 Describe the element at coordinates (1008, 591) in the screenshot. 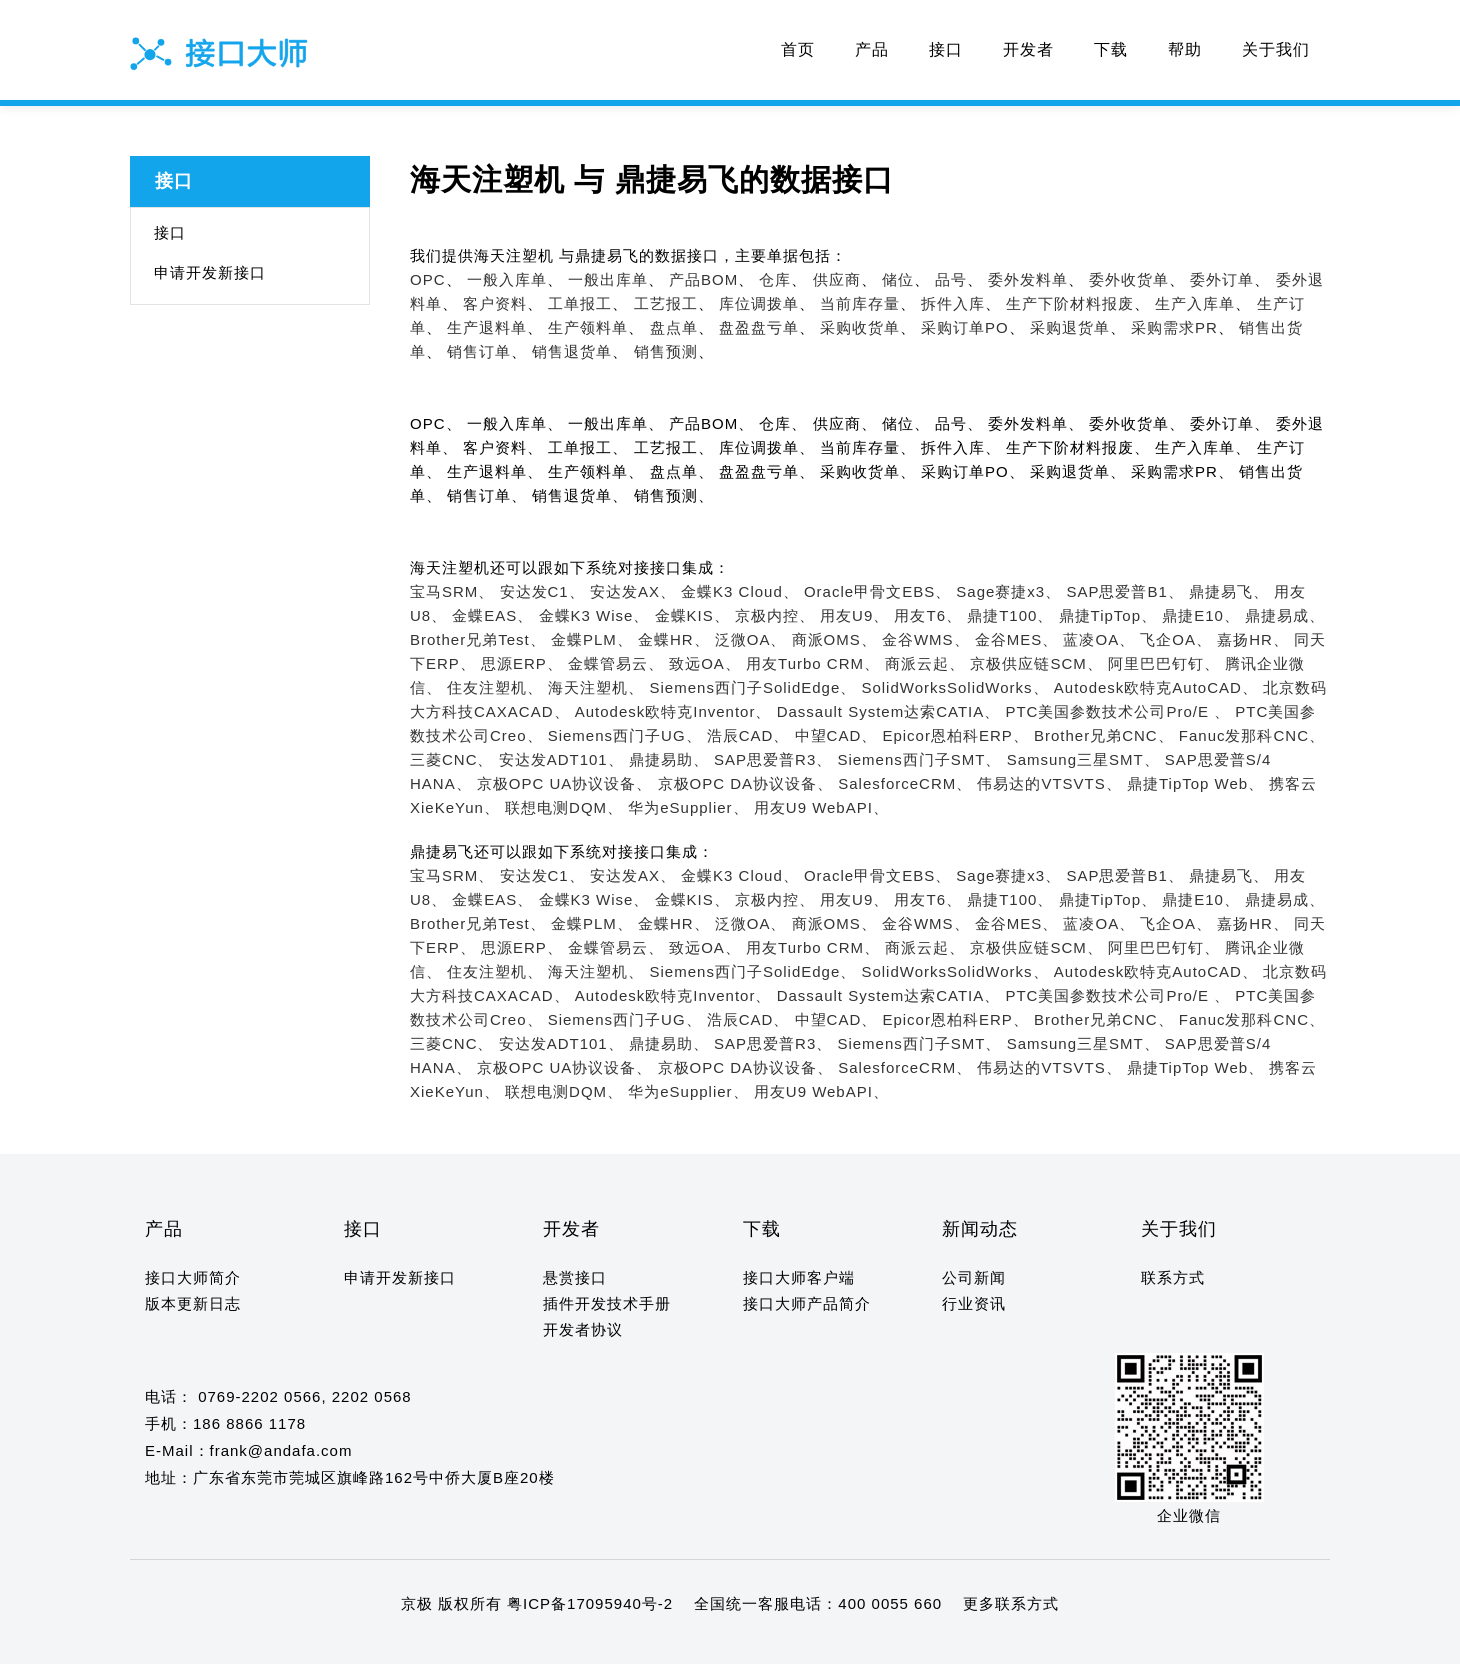

I see `Sage赛捷x3、` at that location.